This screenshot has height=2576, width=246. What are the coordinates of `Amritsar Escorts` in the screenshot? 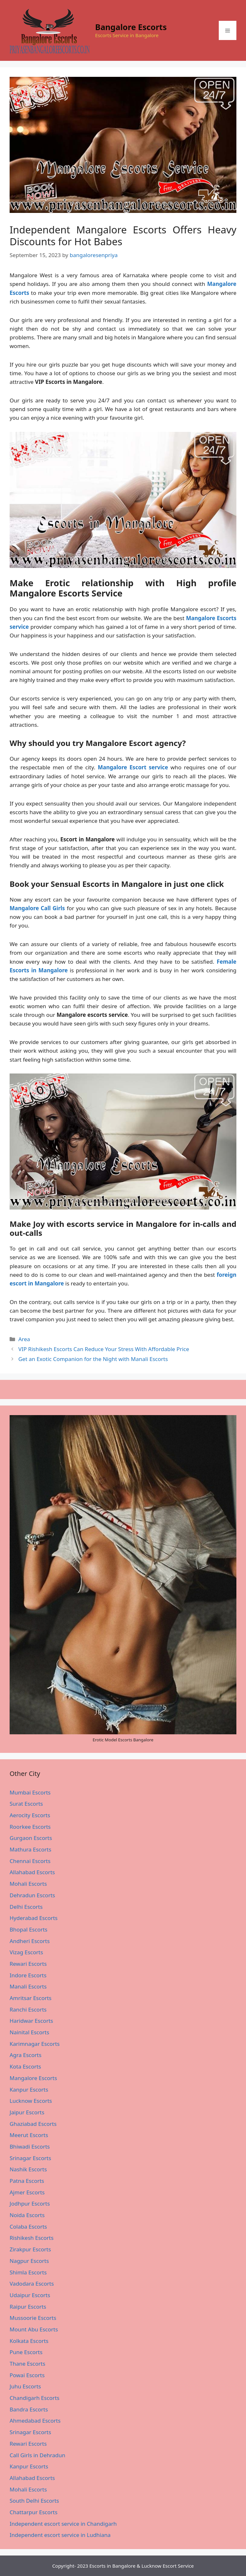 It's located at (31, 1998).